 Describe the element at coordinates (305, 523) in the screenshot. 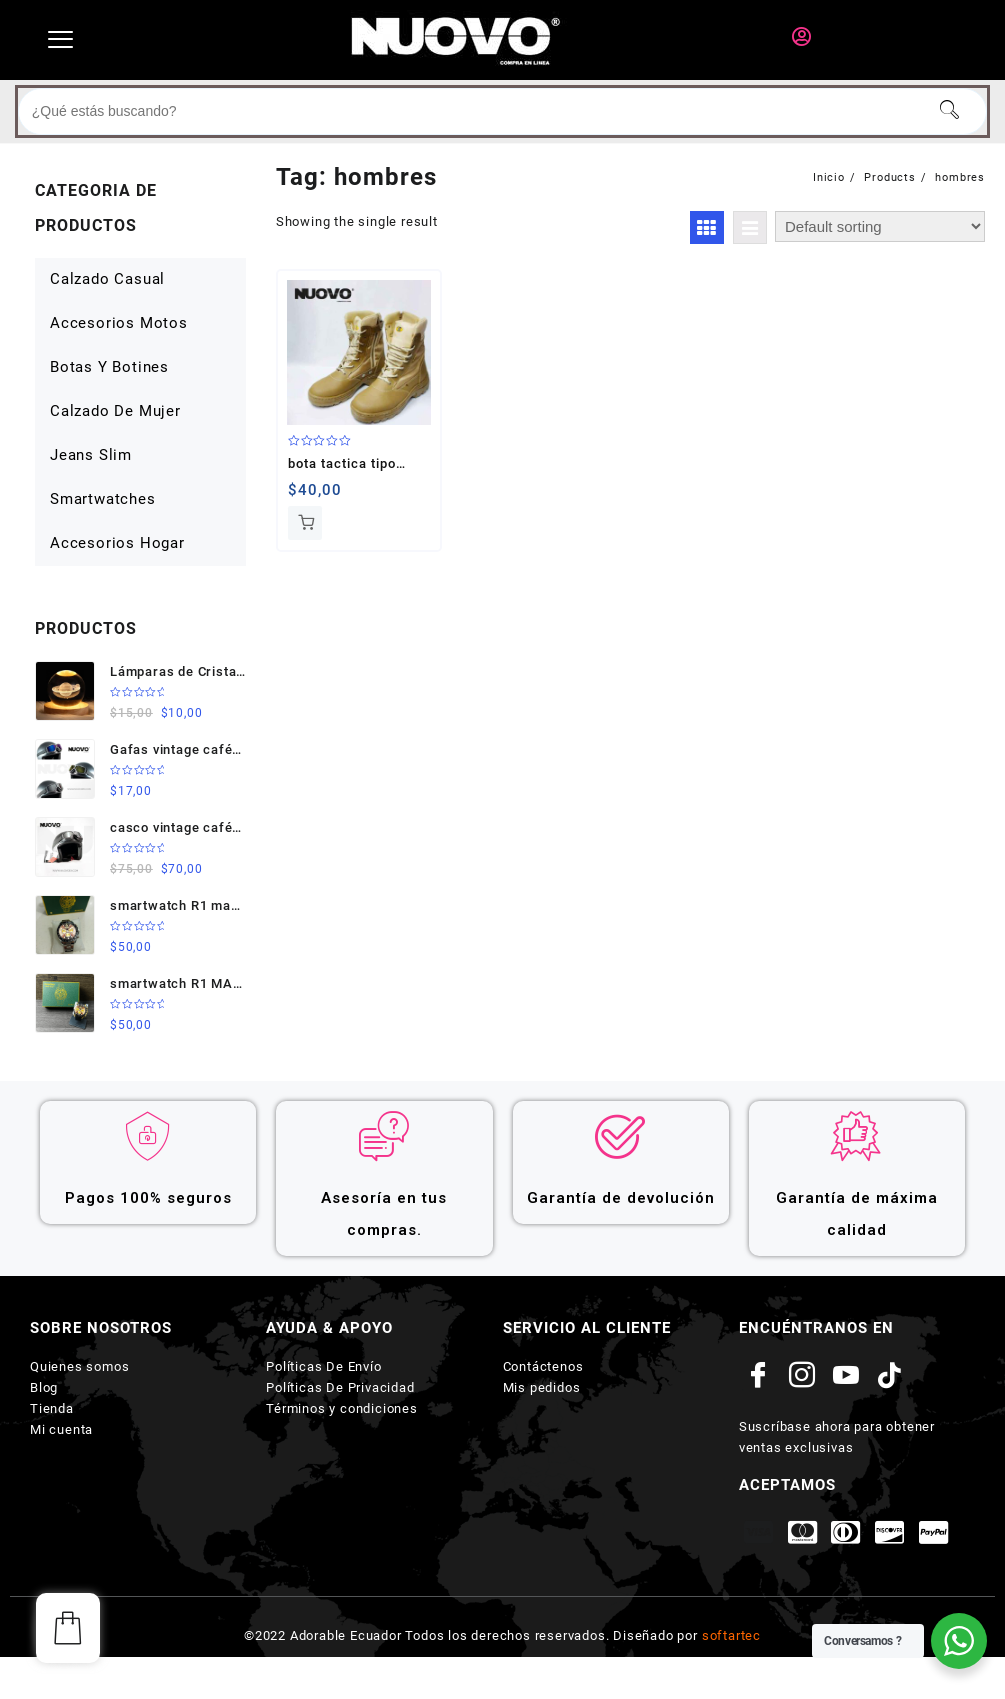

I see `Add to cart [Add to cart: “bota tactica tipo militar”]` at that location.